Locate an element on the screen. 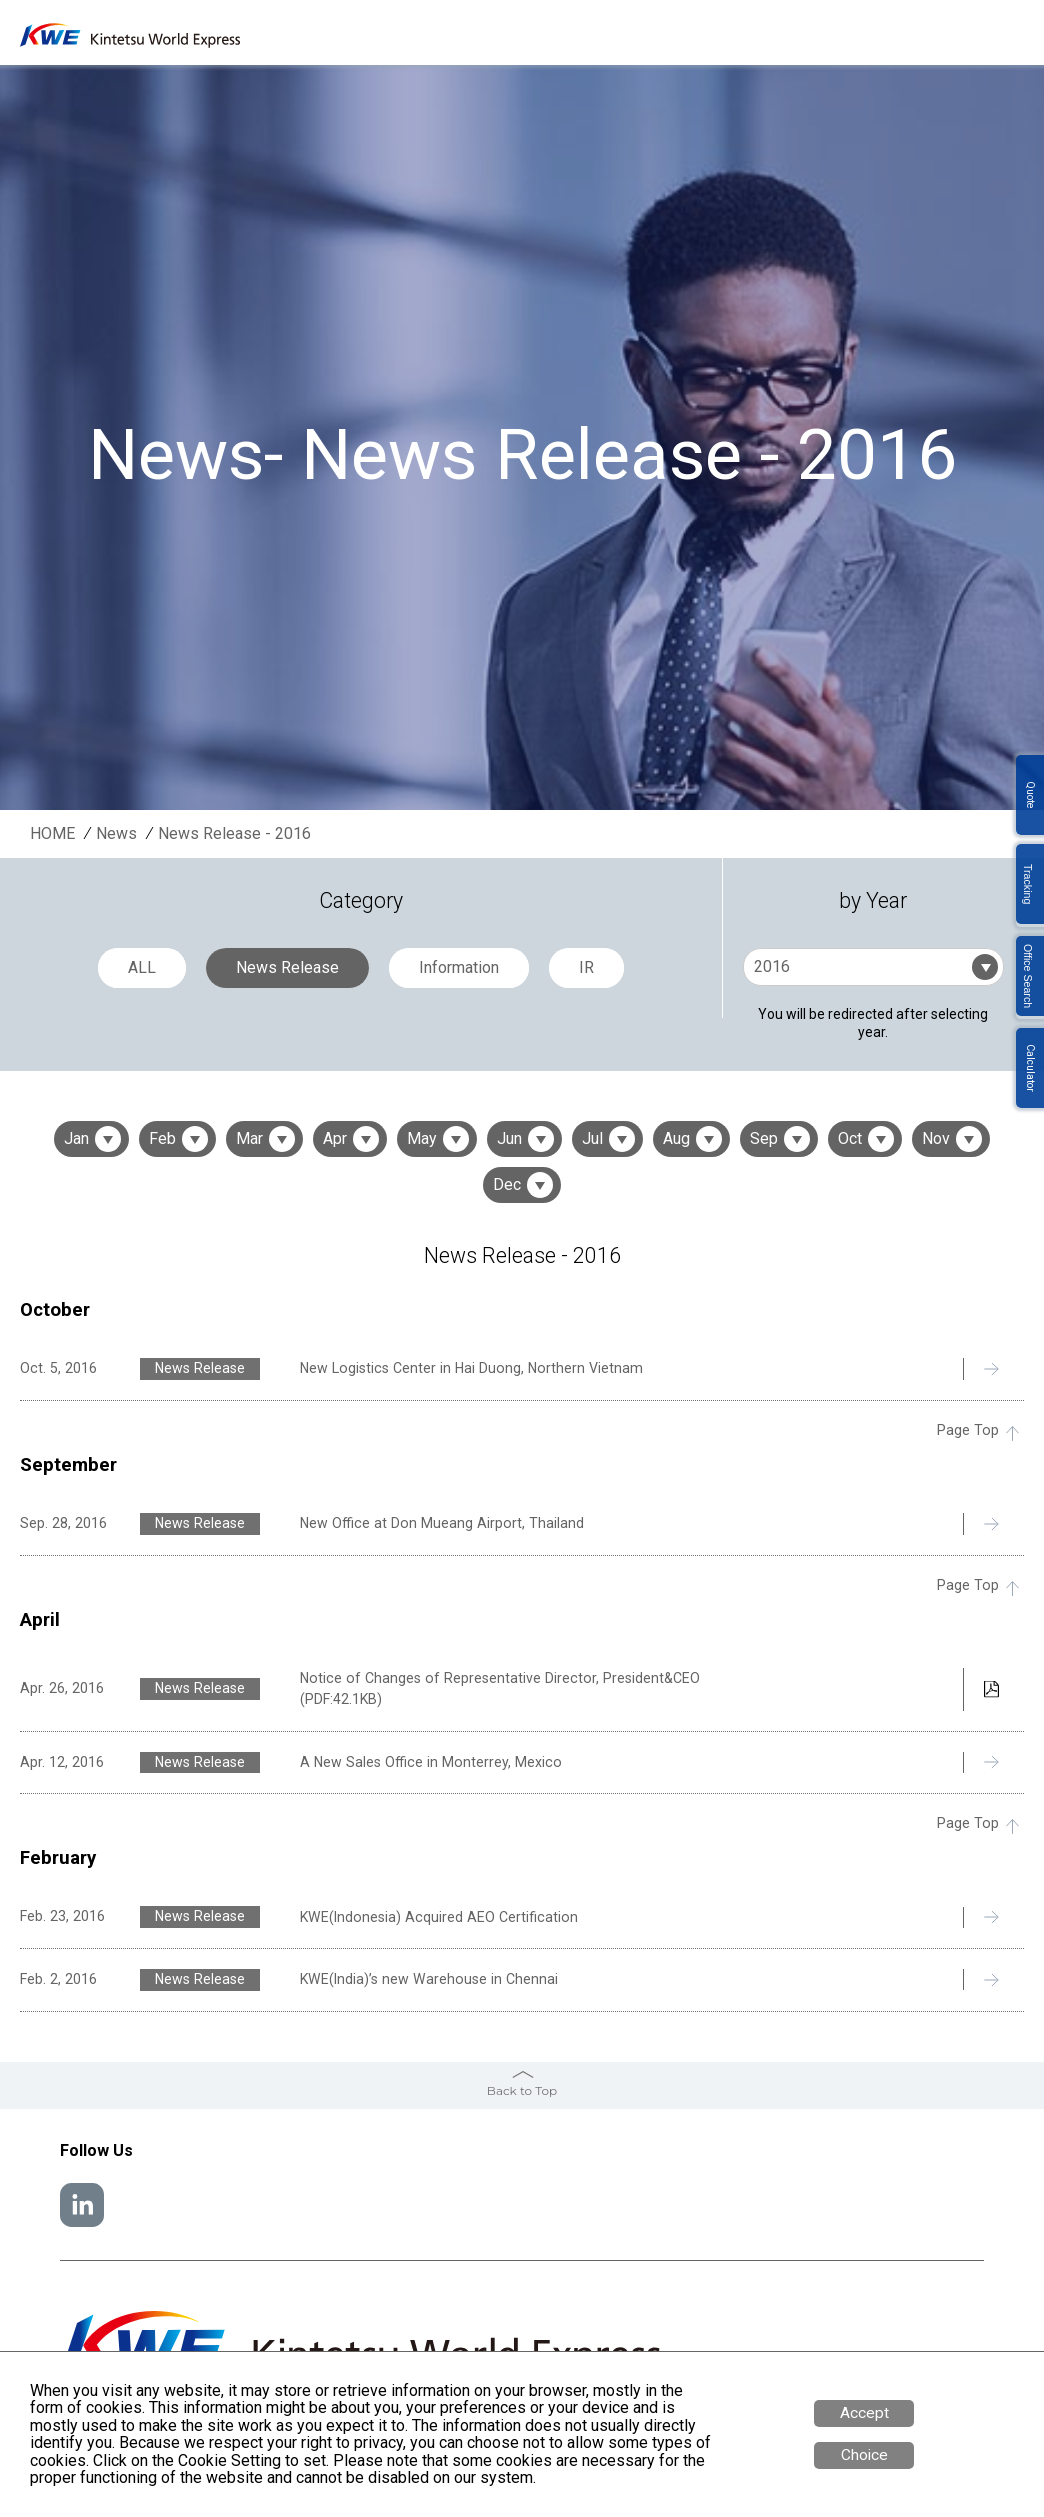 Image resolution: width=1044 pixels, height=2517 pixels. Jun is located at coordinates (509, 1138).